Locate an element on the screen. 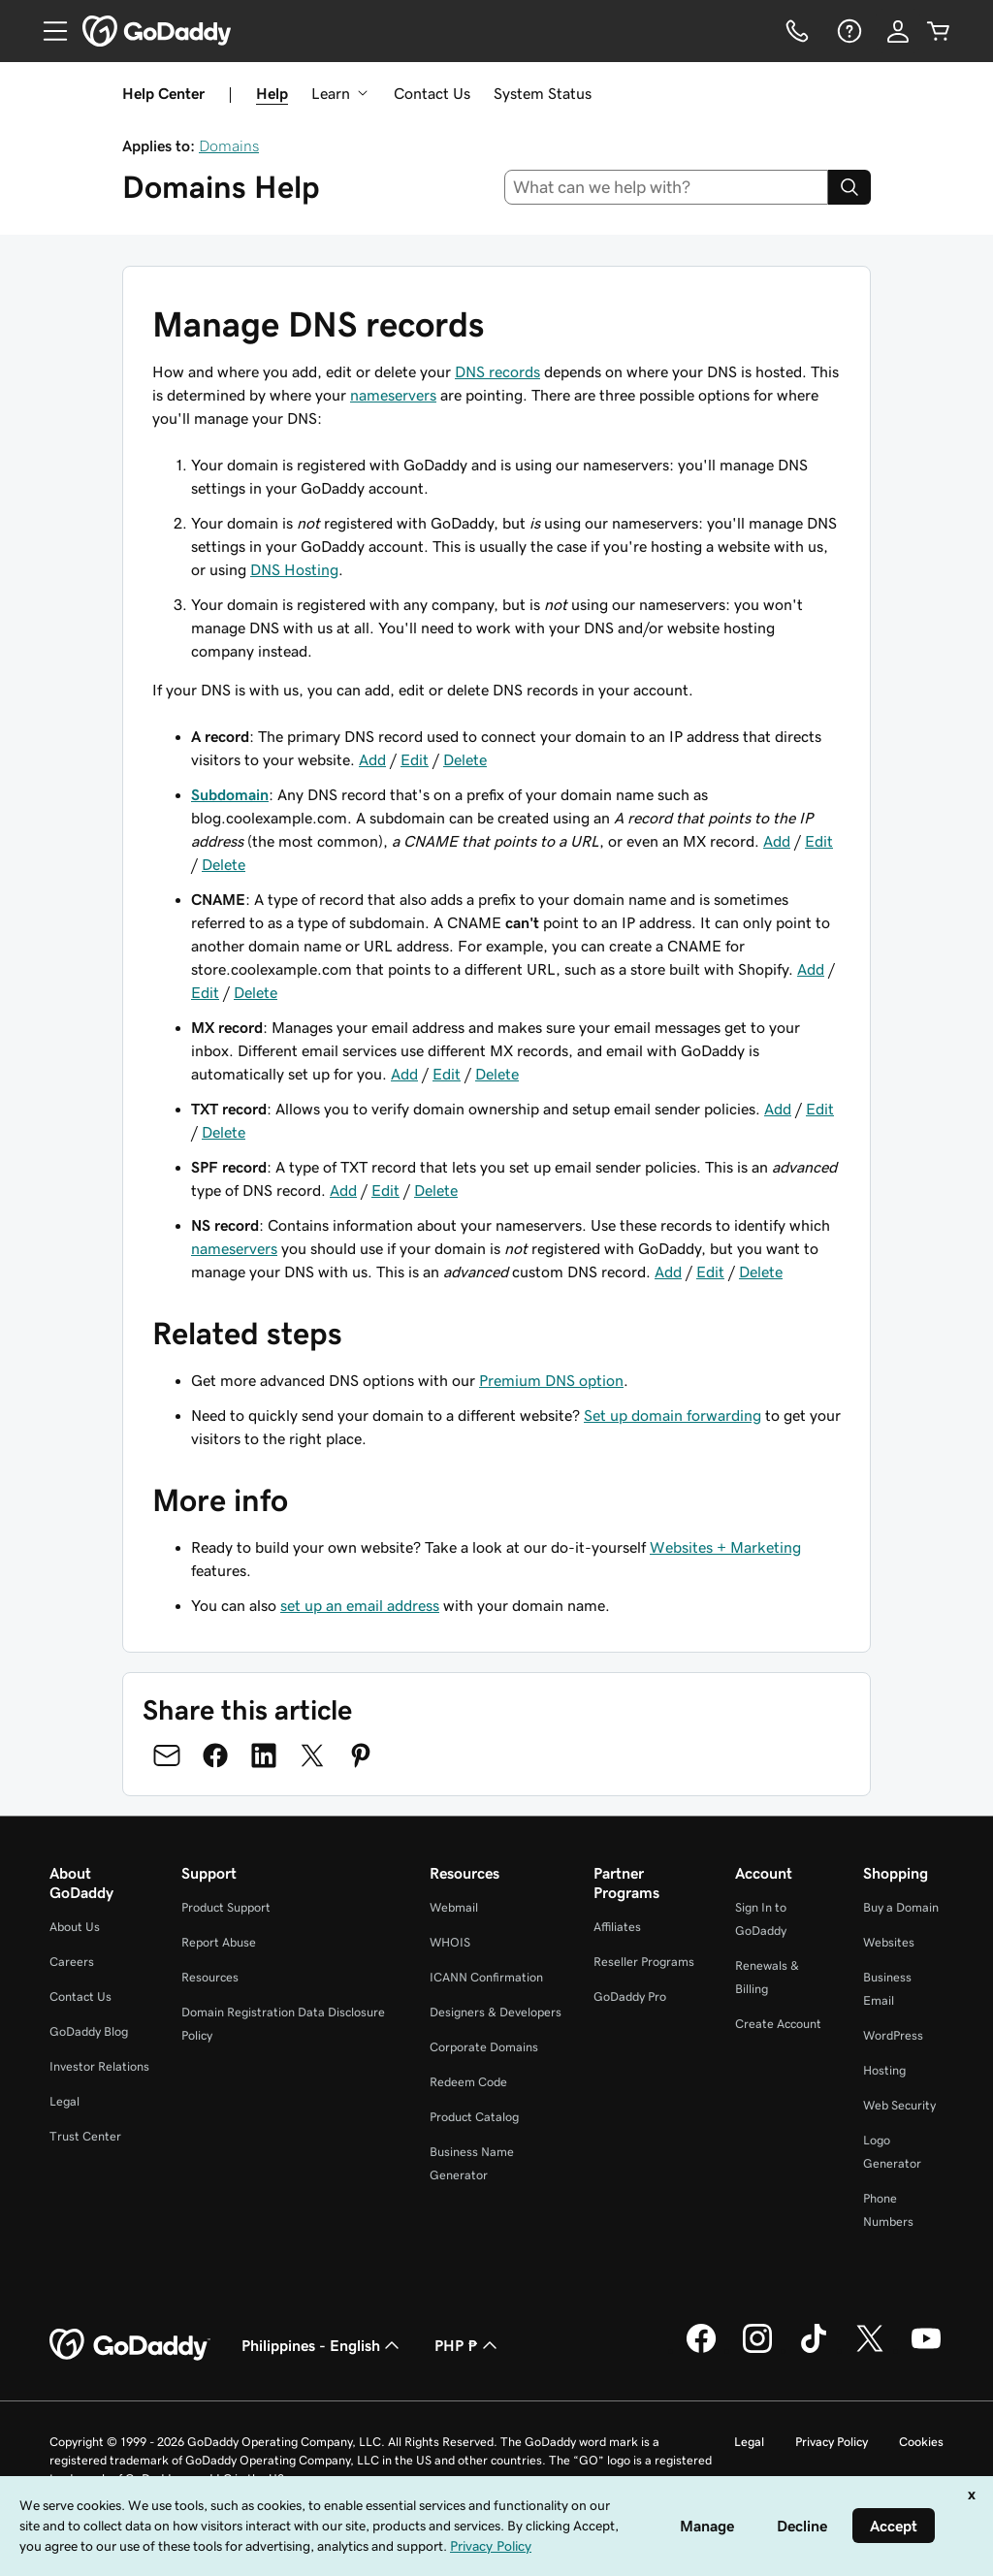 The width and height of the screenshot is (993, 2576). Product Catalog is located at coordinates (474, 2116).